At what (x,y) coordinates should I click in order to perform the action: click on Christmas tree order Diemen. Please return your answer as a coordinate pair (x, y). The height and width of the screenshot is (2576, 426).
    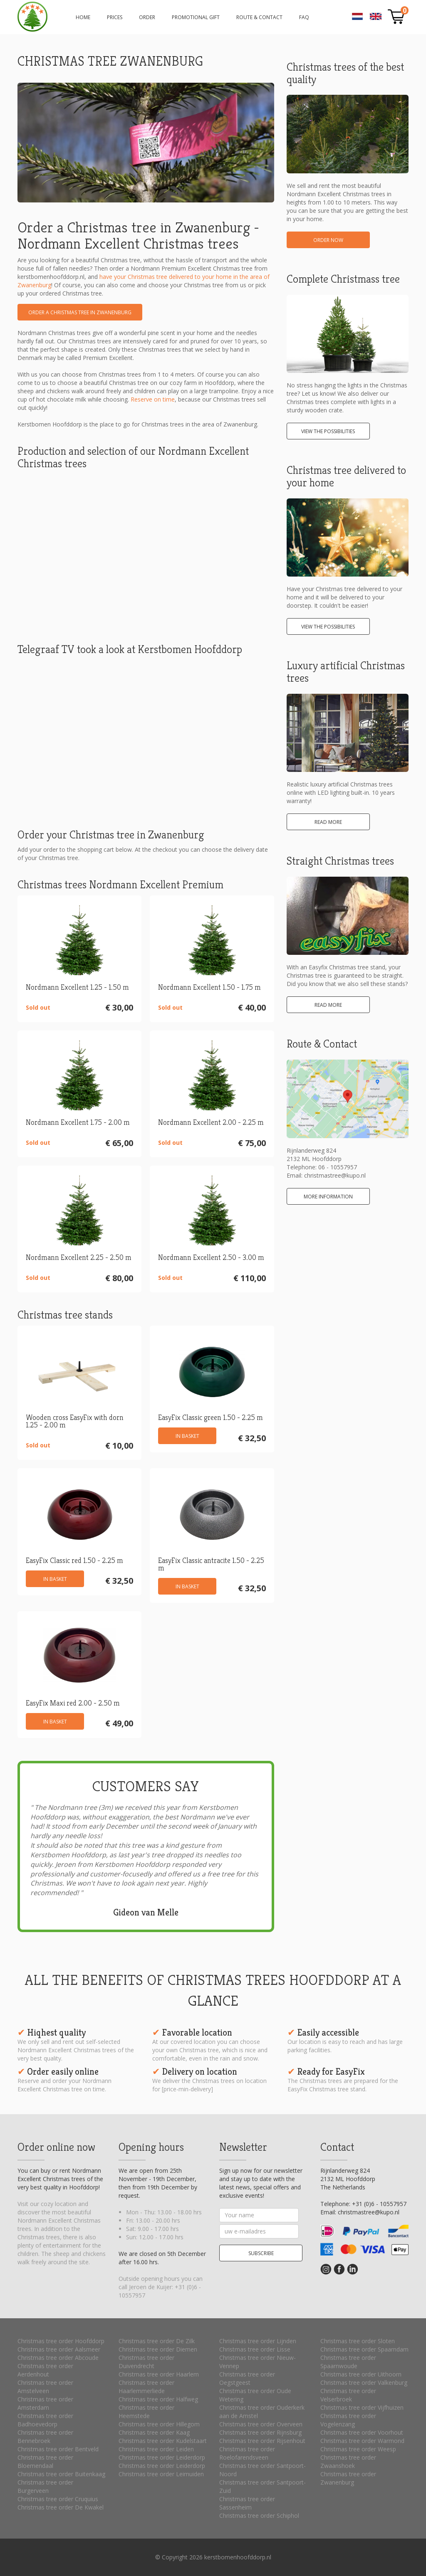
    Looking at the image, I should click on (158, 2349).